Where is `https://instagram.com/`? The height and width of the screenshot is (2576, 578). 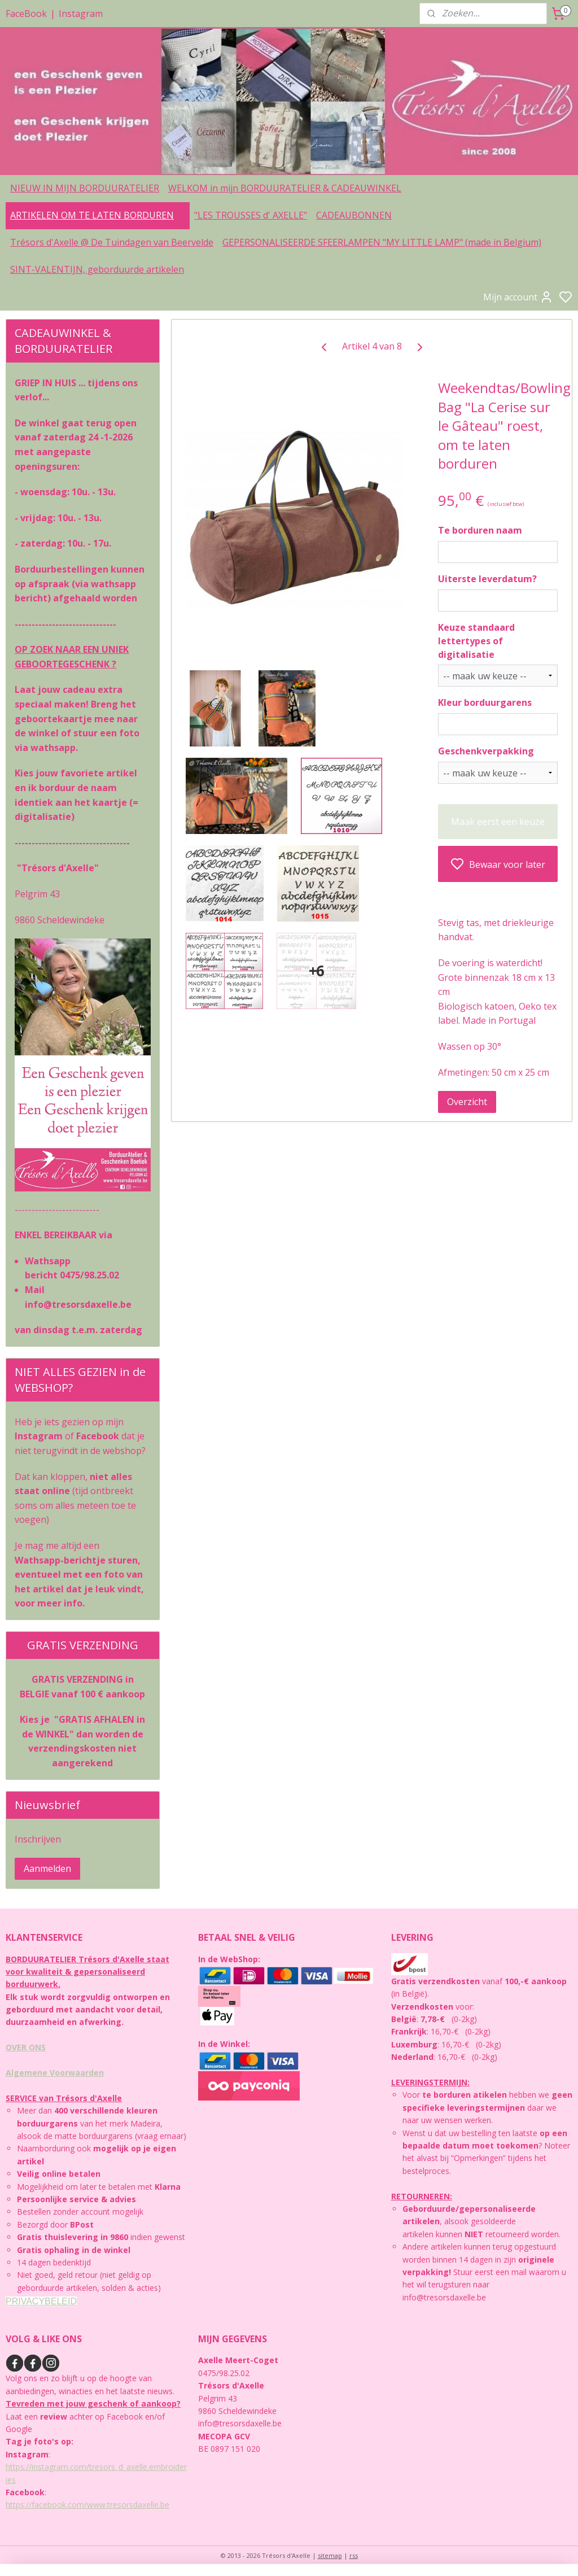
https://instagram.com/ is located at coordinates (47, 2466).